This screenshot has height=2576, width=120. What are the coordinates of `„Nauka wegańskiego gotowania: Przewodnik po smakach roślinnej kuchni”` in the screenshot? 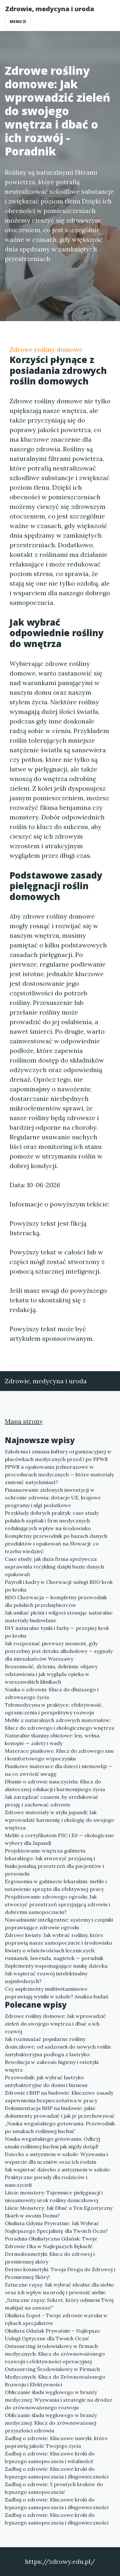 It's located at (60, 2127).